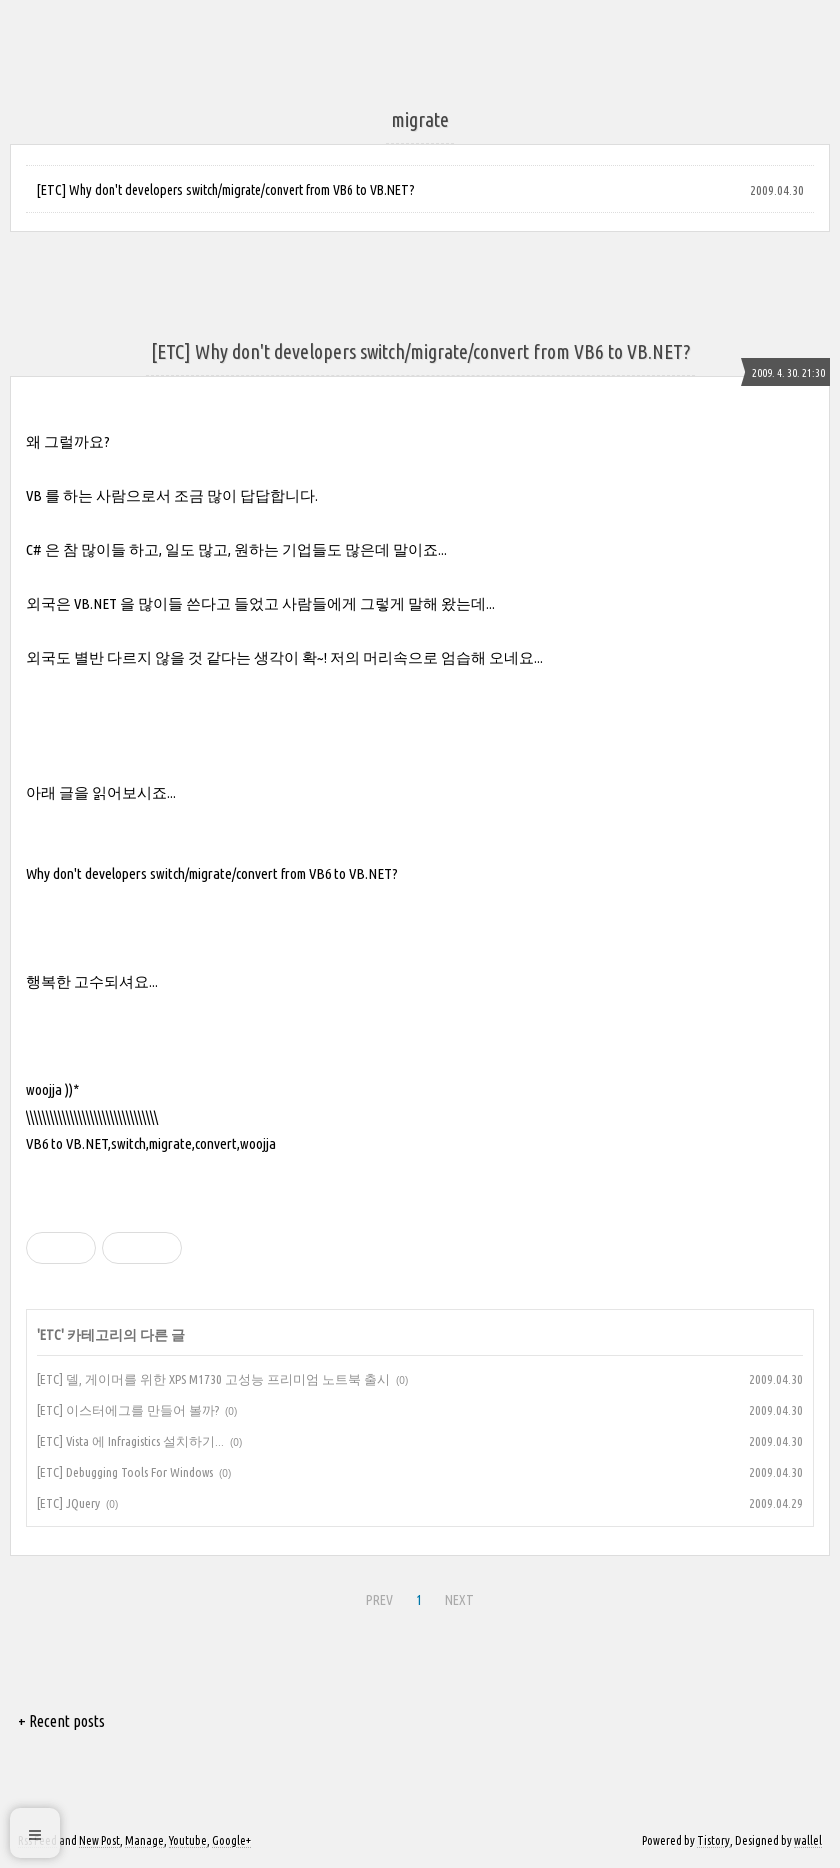  I want to click on Manage, so click(144, 1840).